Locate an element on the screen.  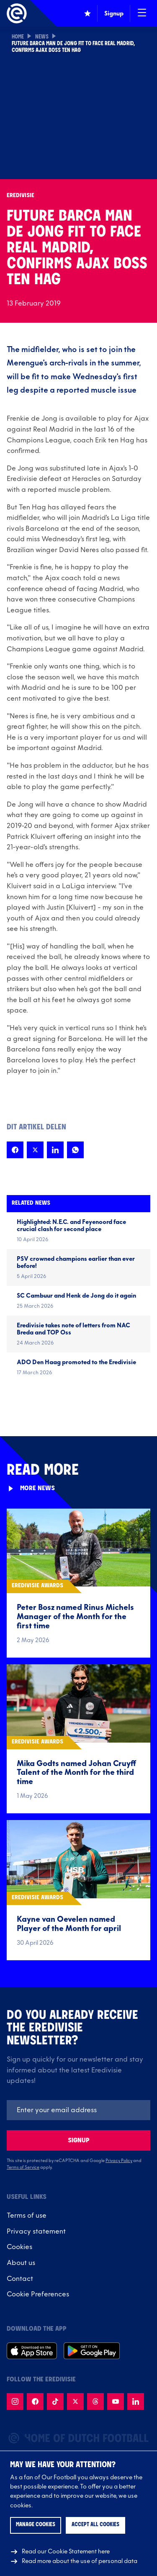
[Follow us on LinkedIn] is located at coordinates (135, 2401).